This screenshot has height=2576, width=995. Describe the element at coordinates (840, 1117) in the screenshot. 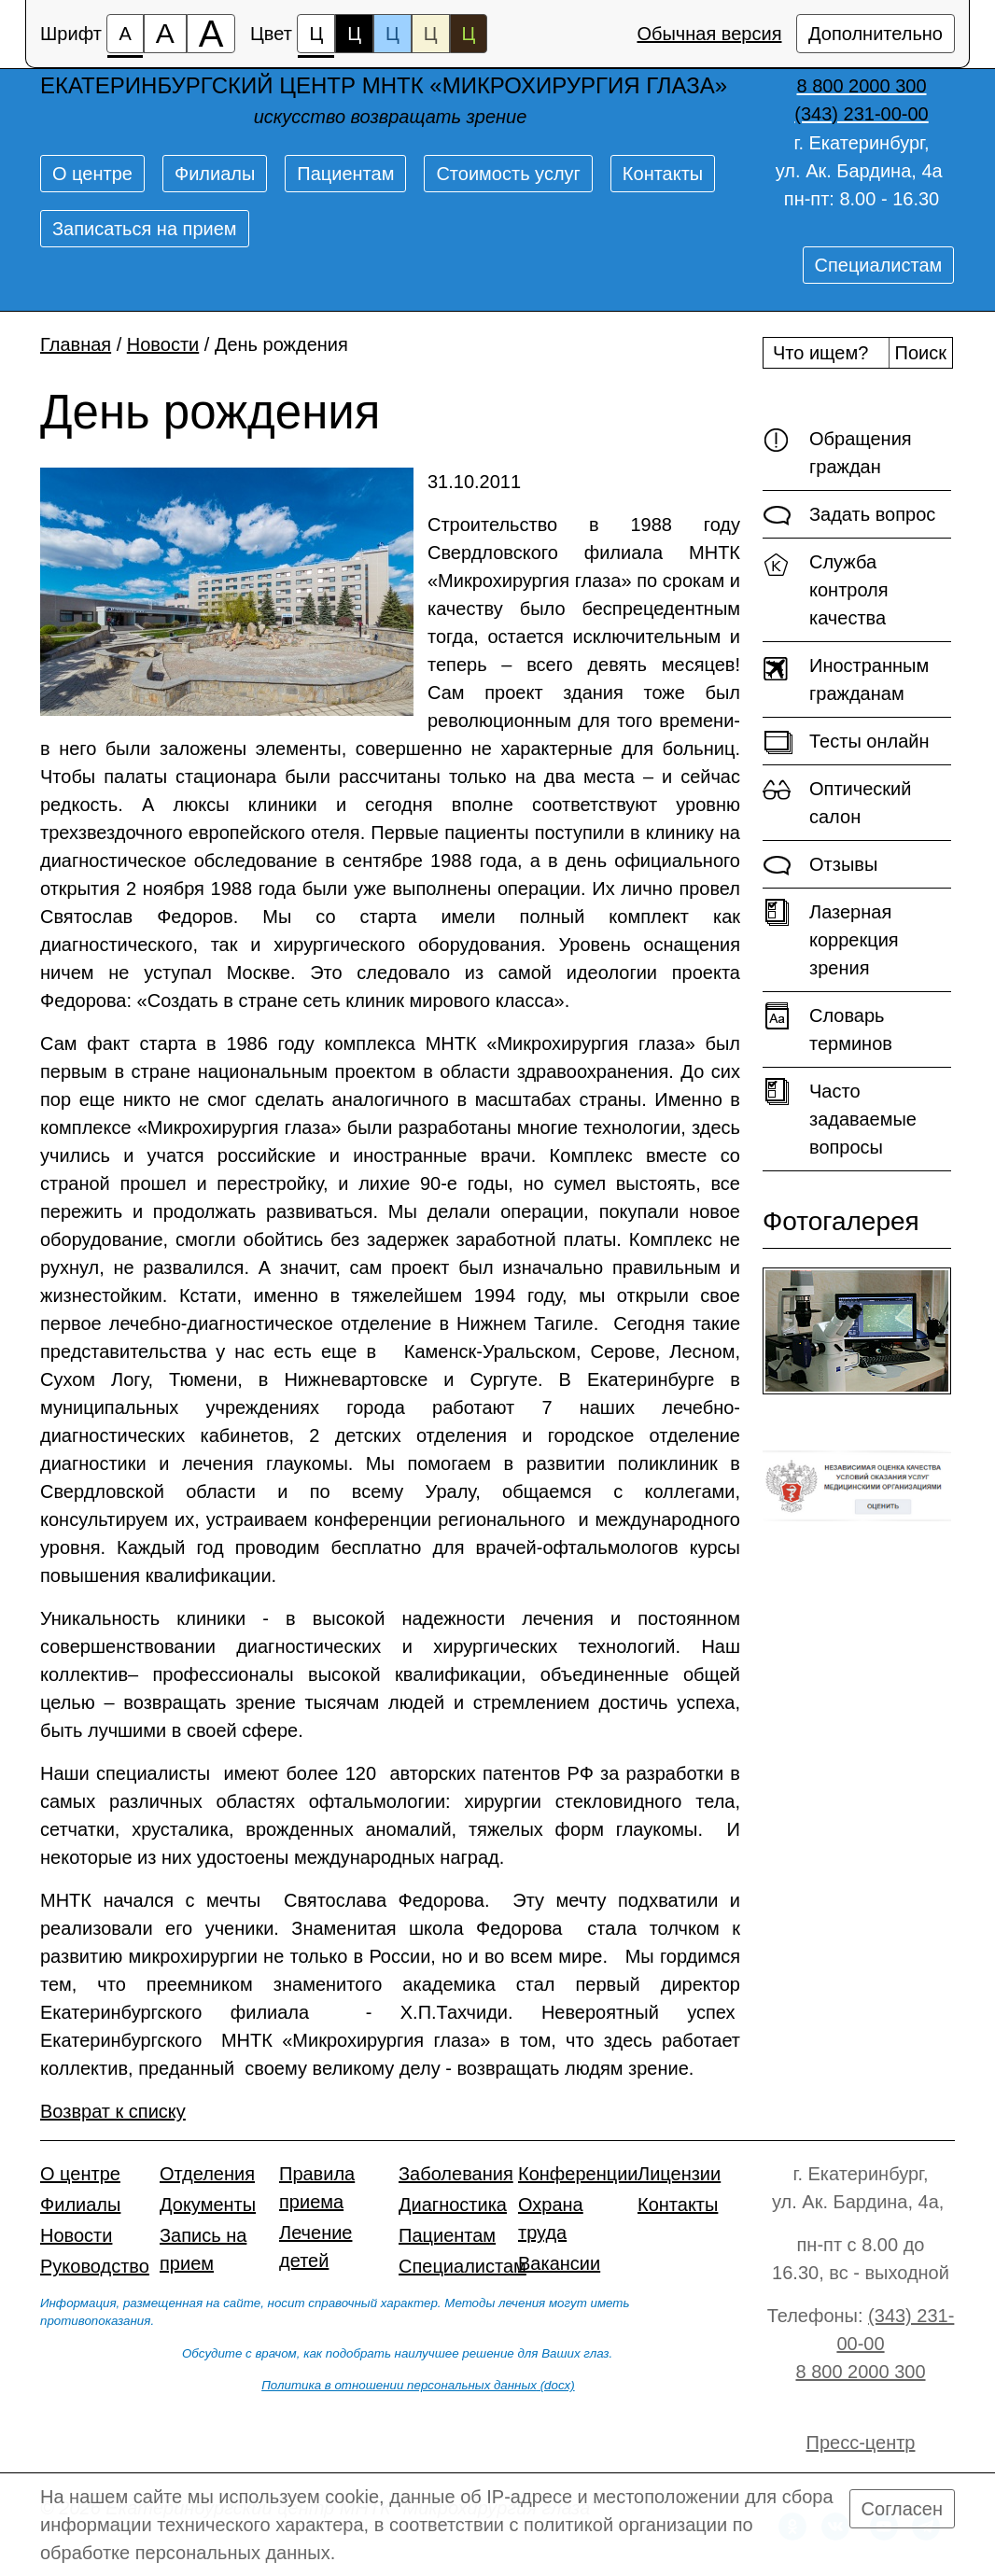

I see `Часто задаваемые вопросы` at that location.